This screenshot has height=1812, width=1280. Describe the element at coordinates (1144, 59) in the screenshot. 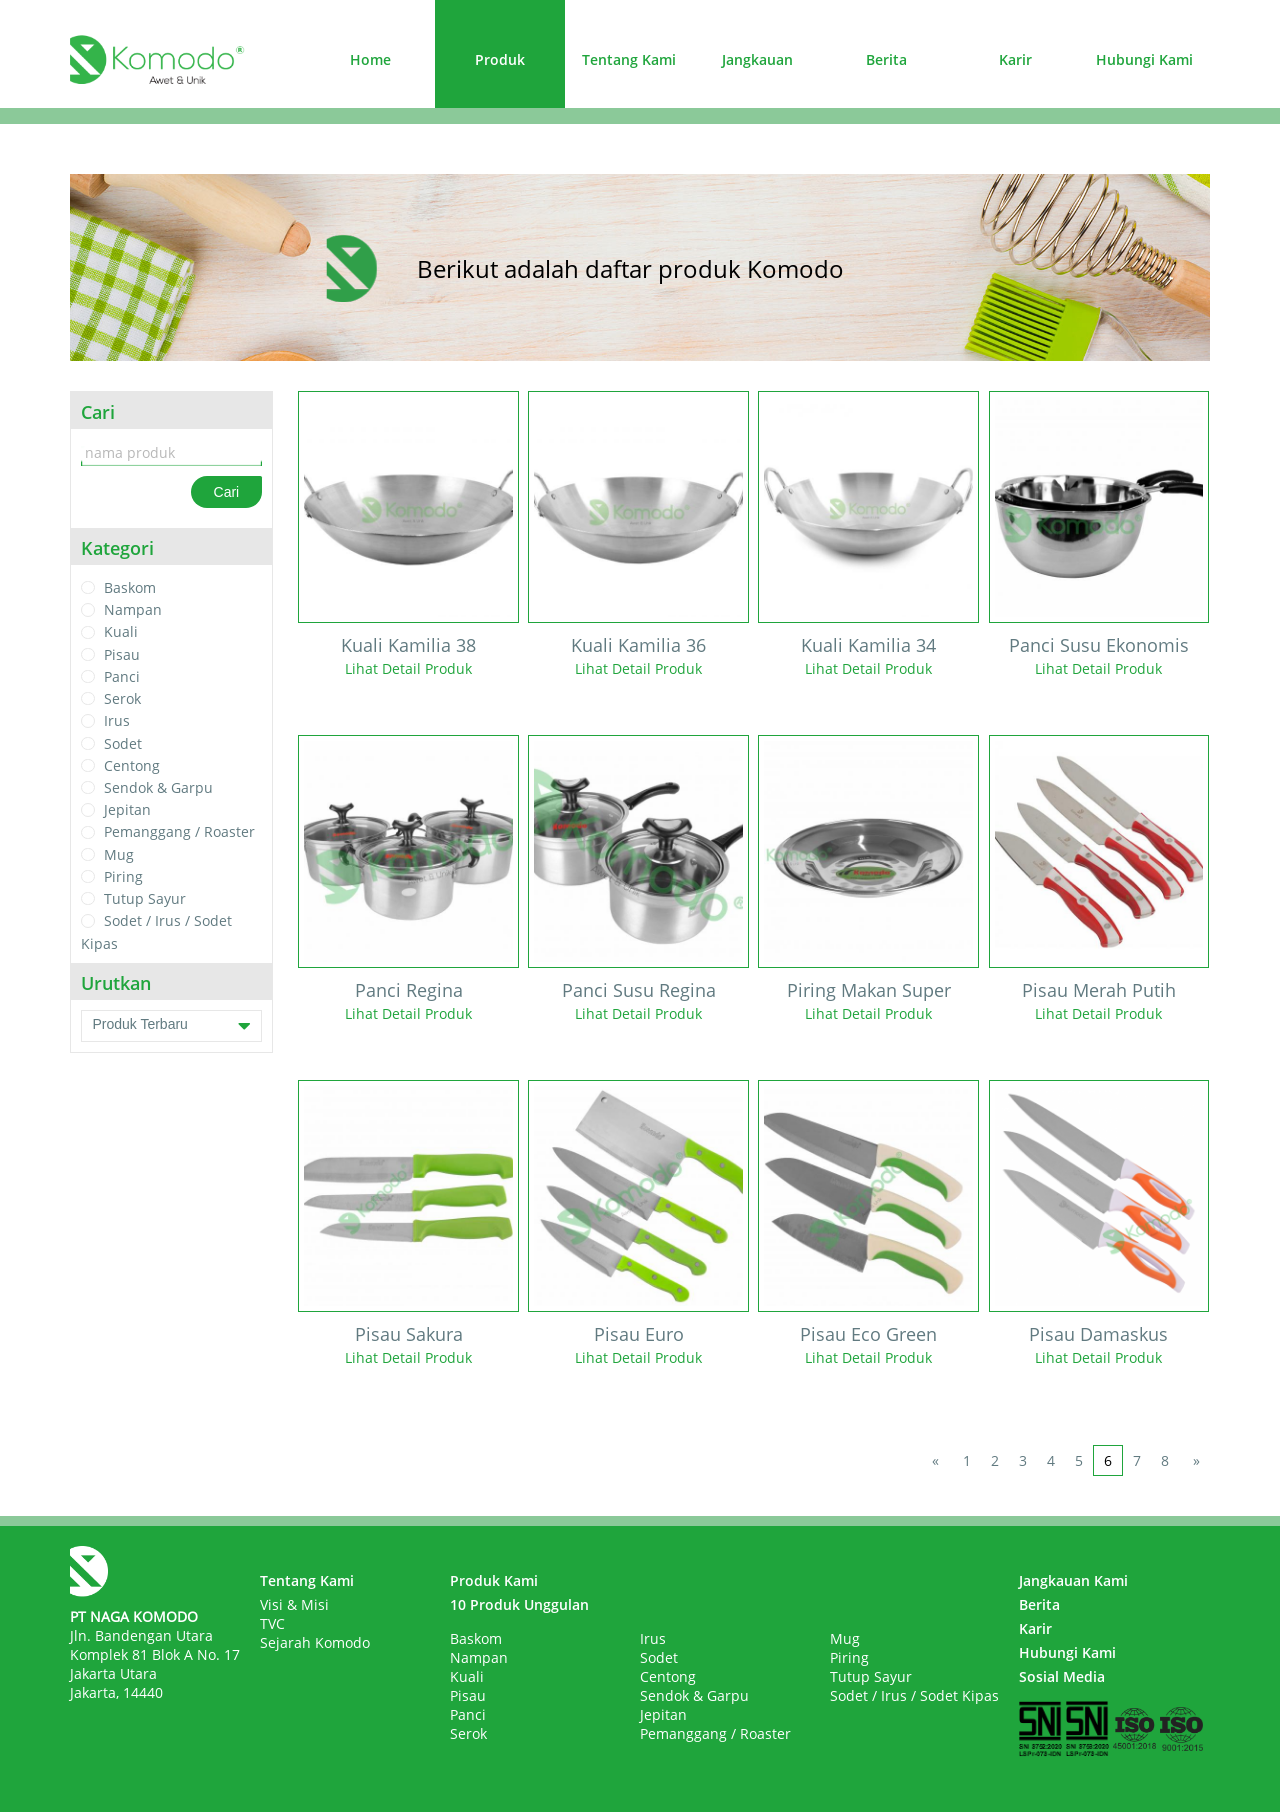

I see `Hubungi Kami` at that location.